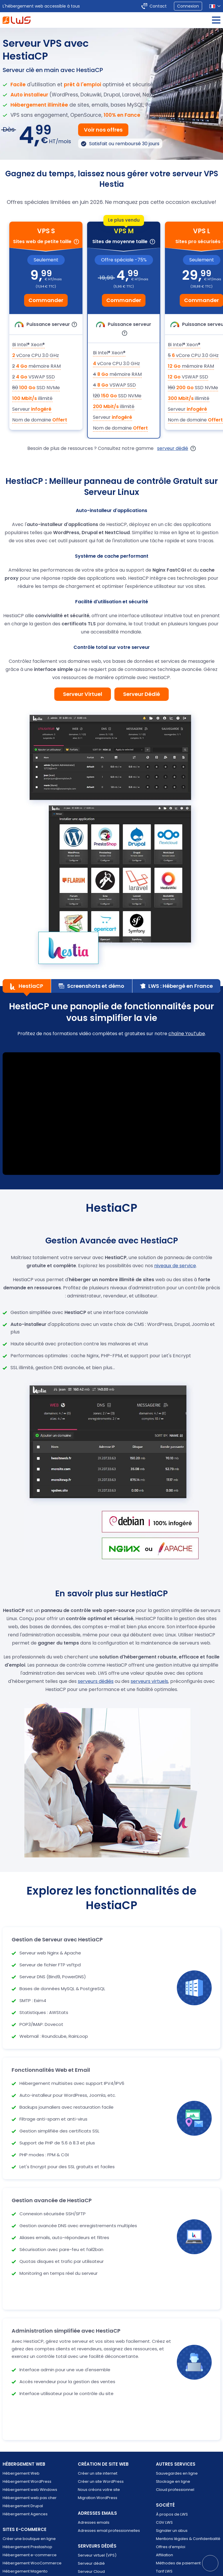 This screenshot has height=2576, width=223. What do you see at coordinates (96, 1681) in the screenshot?
I see `serveurs dédiés` at bounding box center [96, 1681].